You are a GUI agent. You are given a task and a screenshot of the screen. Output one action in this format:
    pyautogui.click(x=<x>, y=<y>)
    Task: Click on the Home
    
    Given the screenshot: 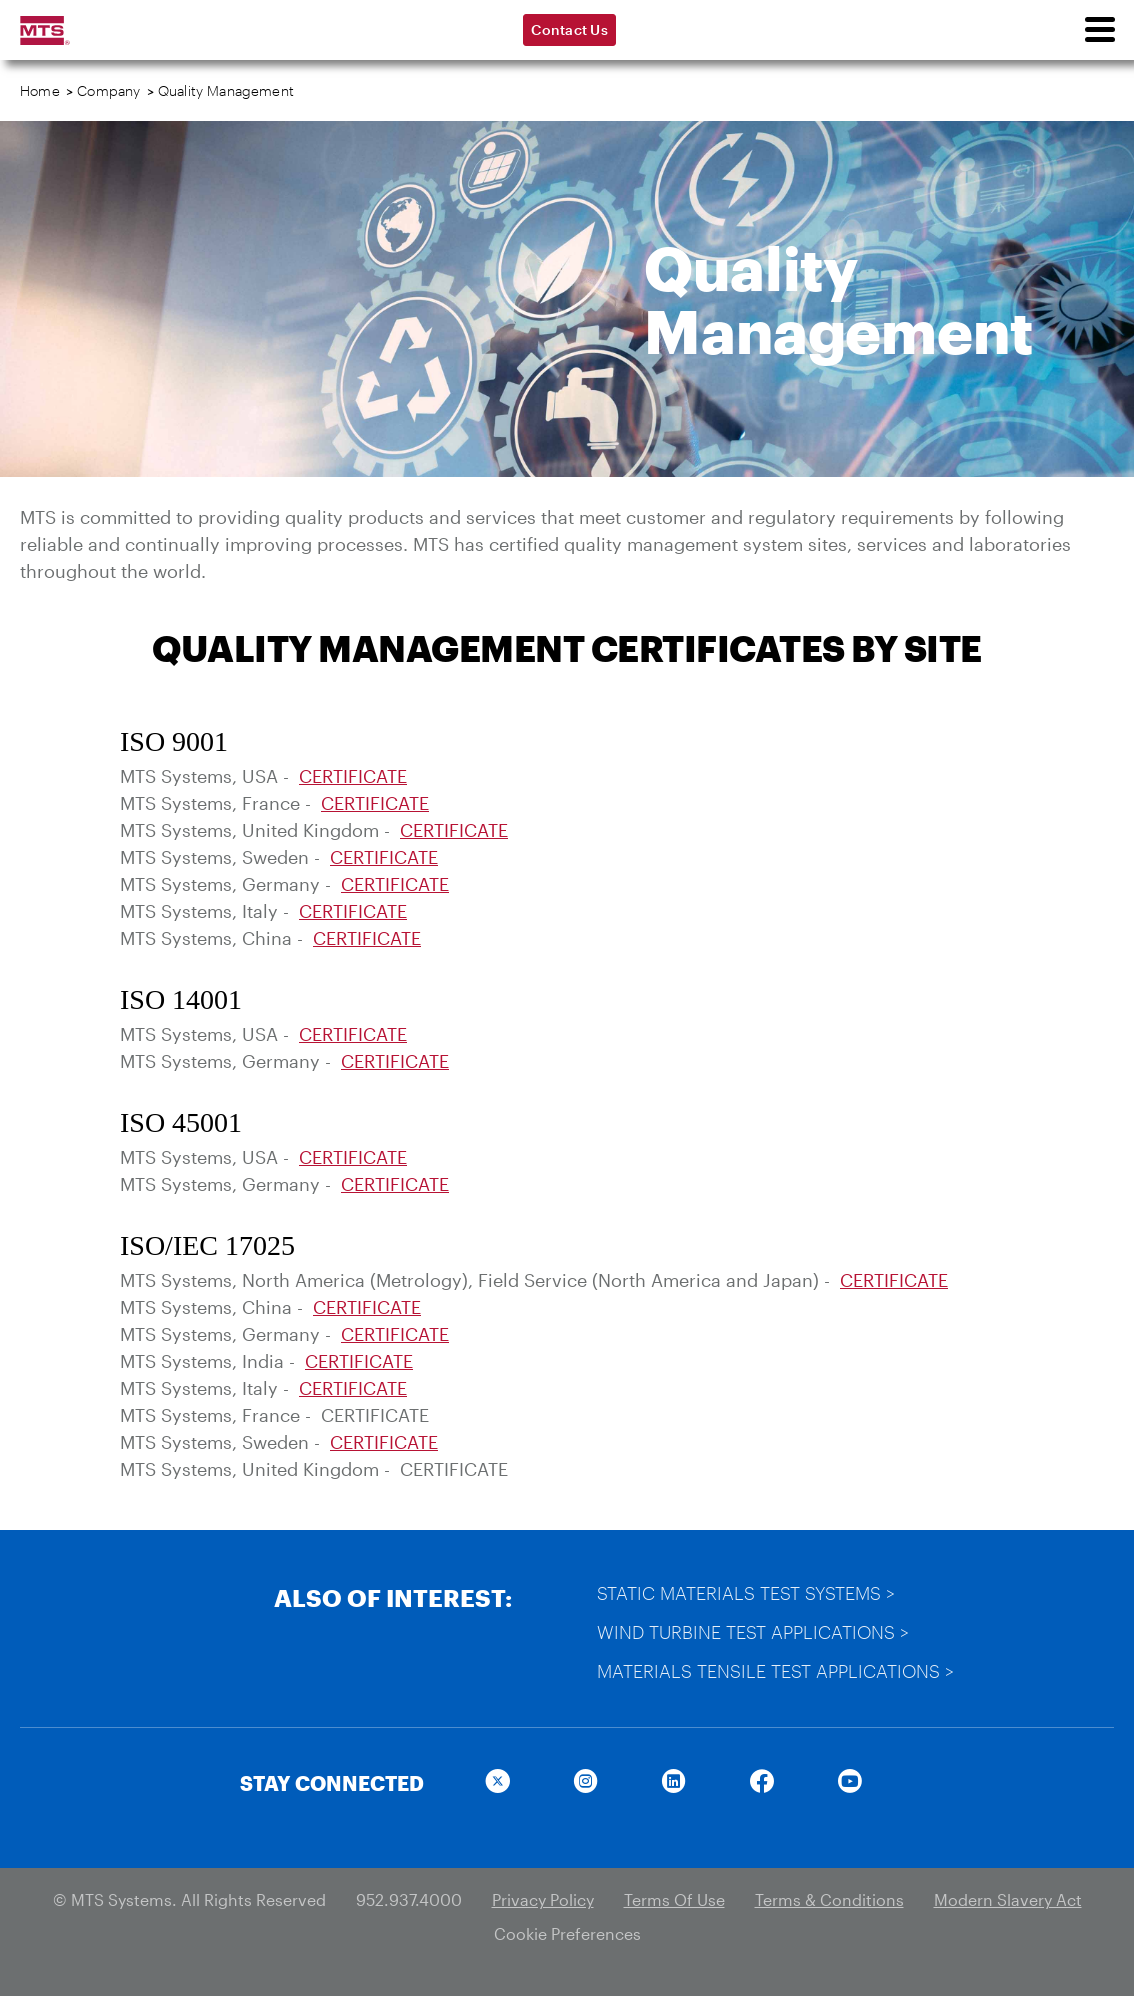 What is the action you would take?
    pyautogui.click(x=40, y=90)
    